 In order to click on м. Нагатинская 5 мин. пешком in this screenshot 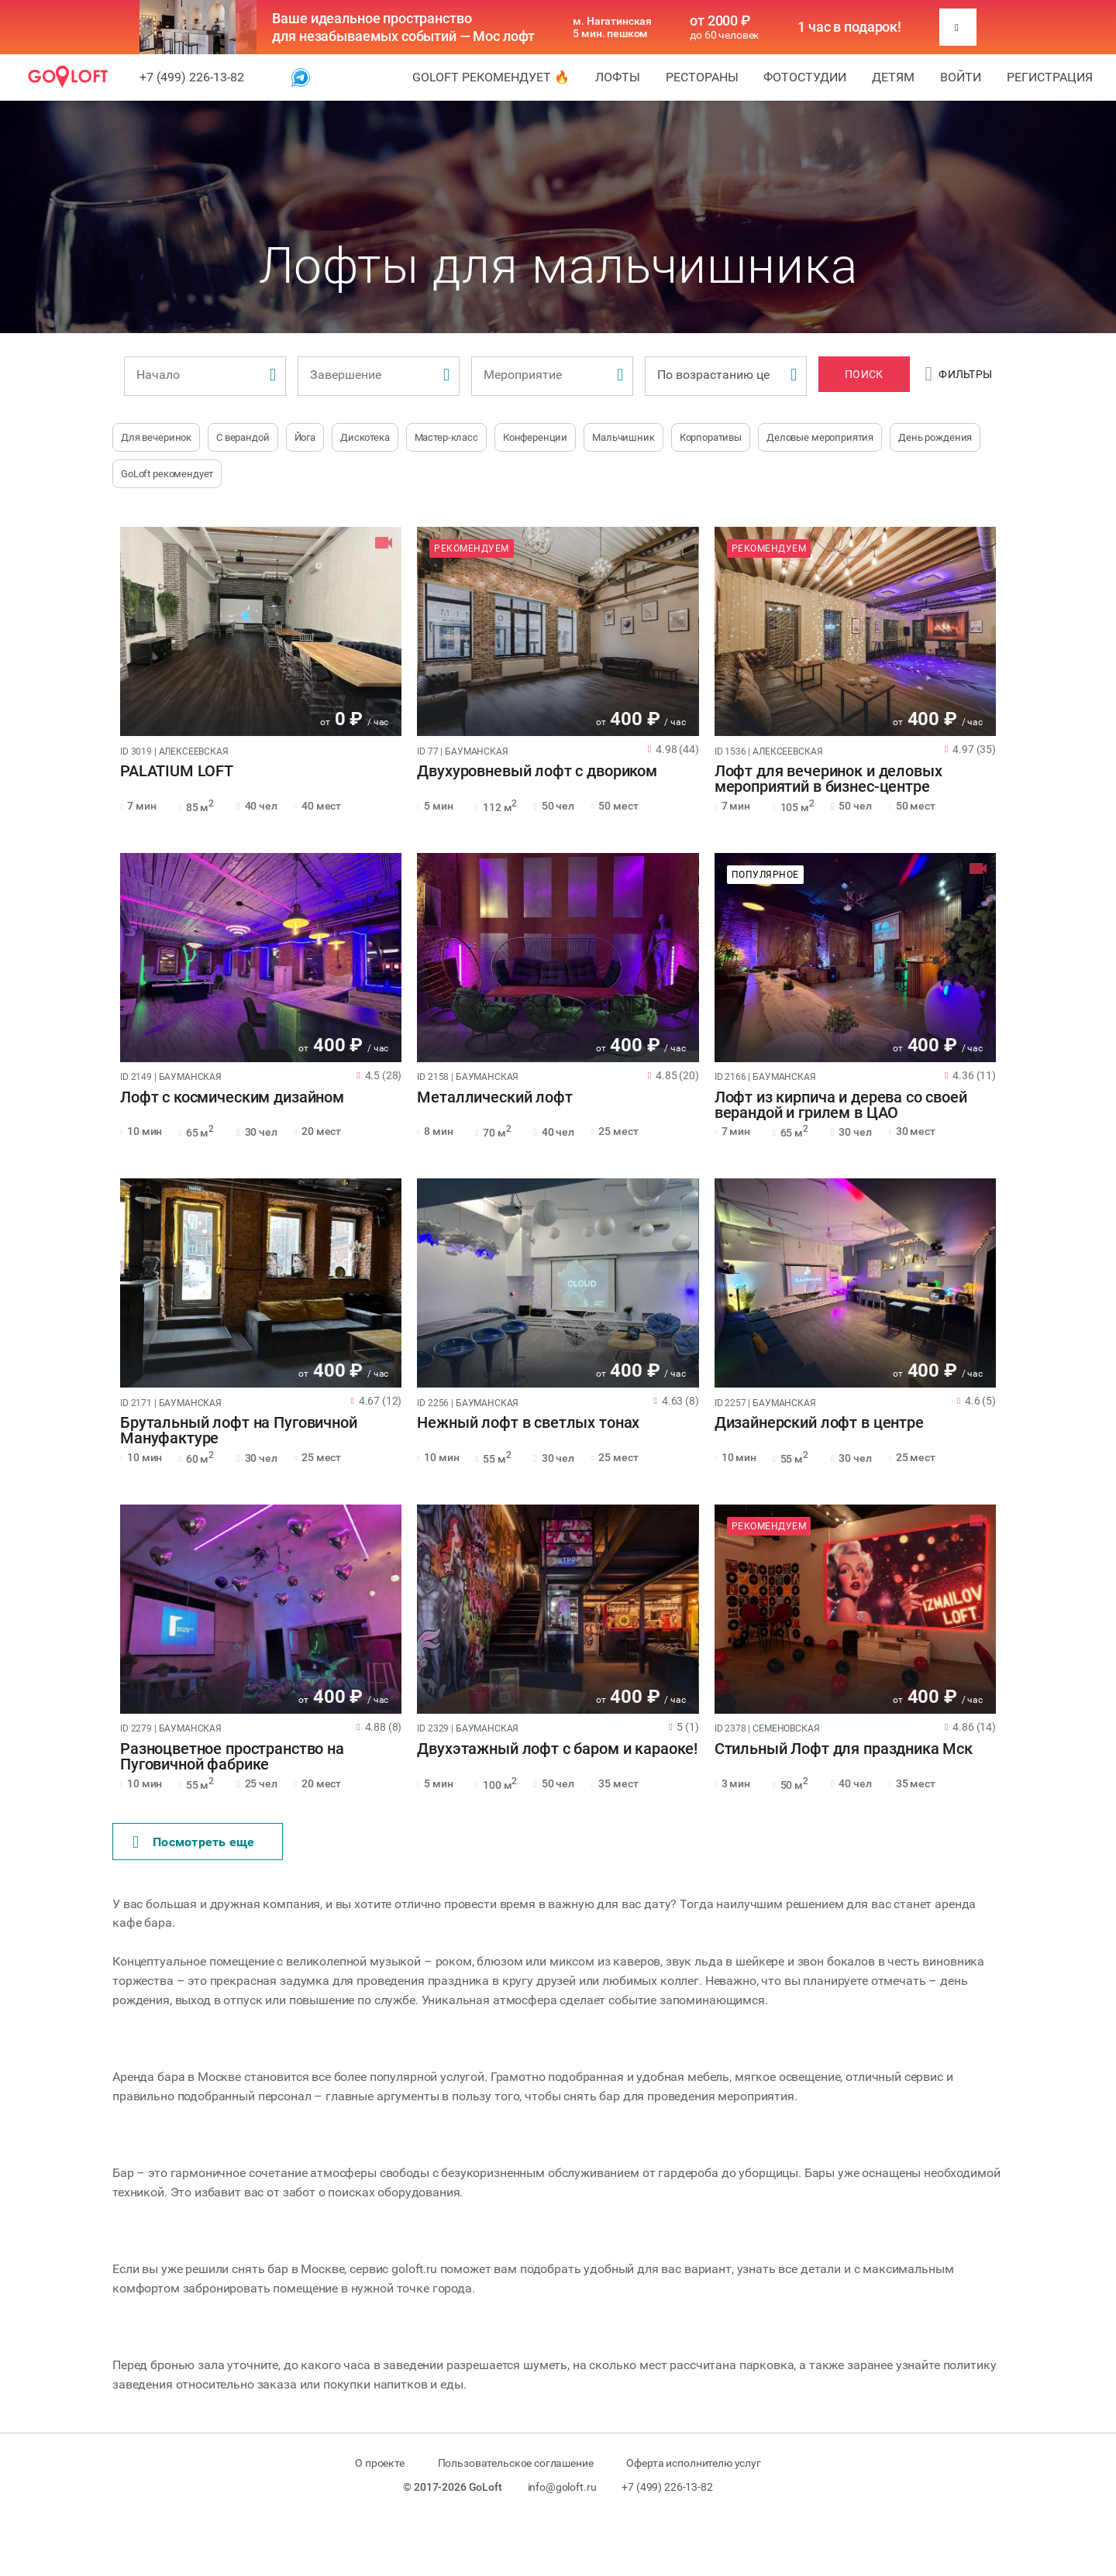, I will do `click(612, 27)`.